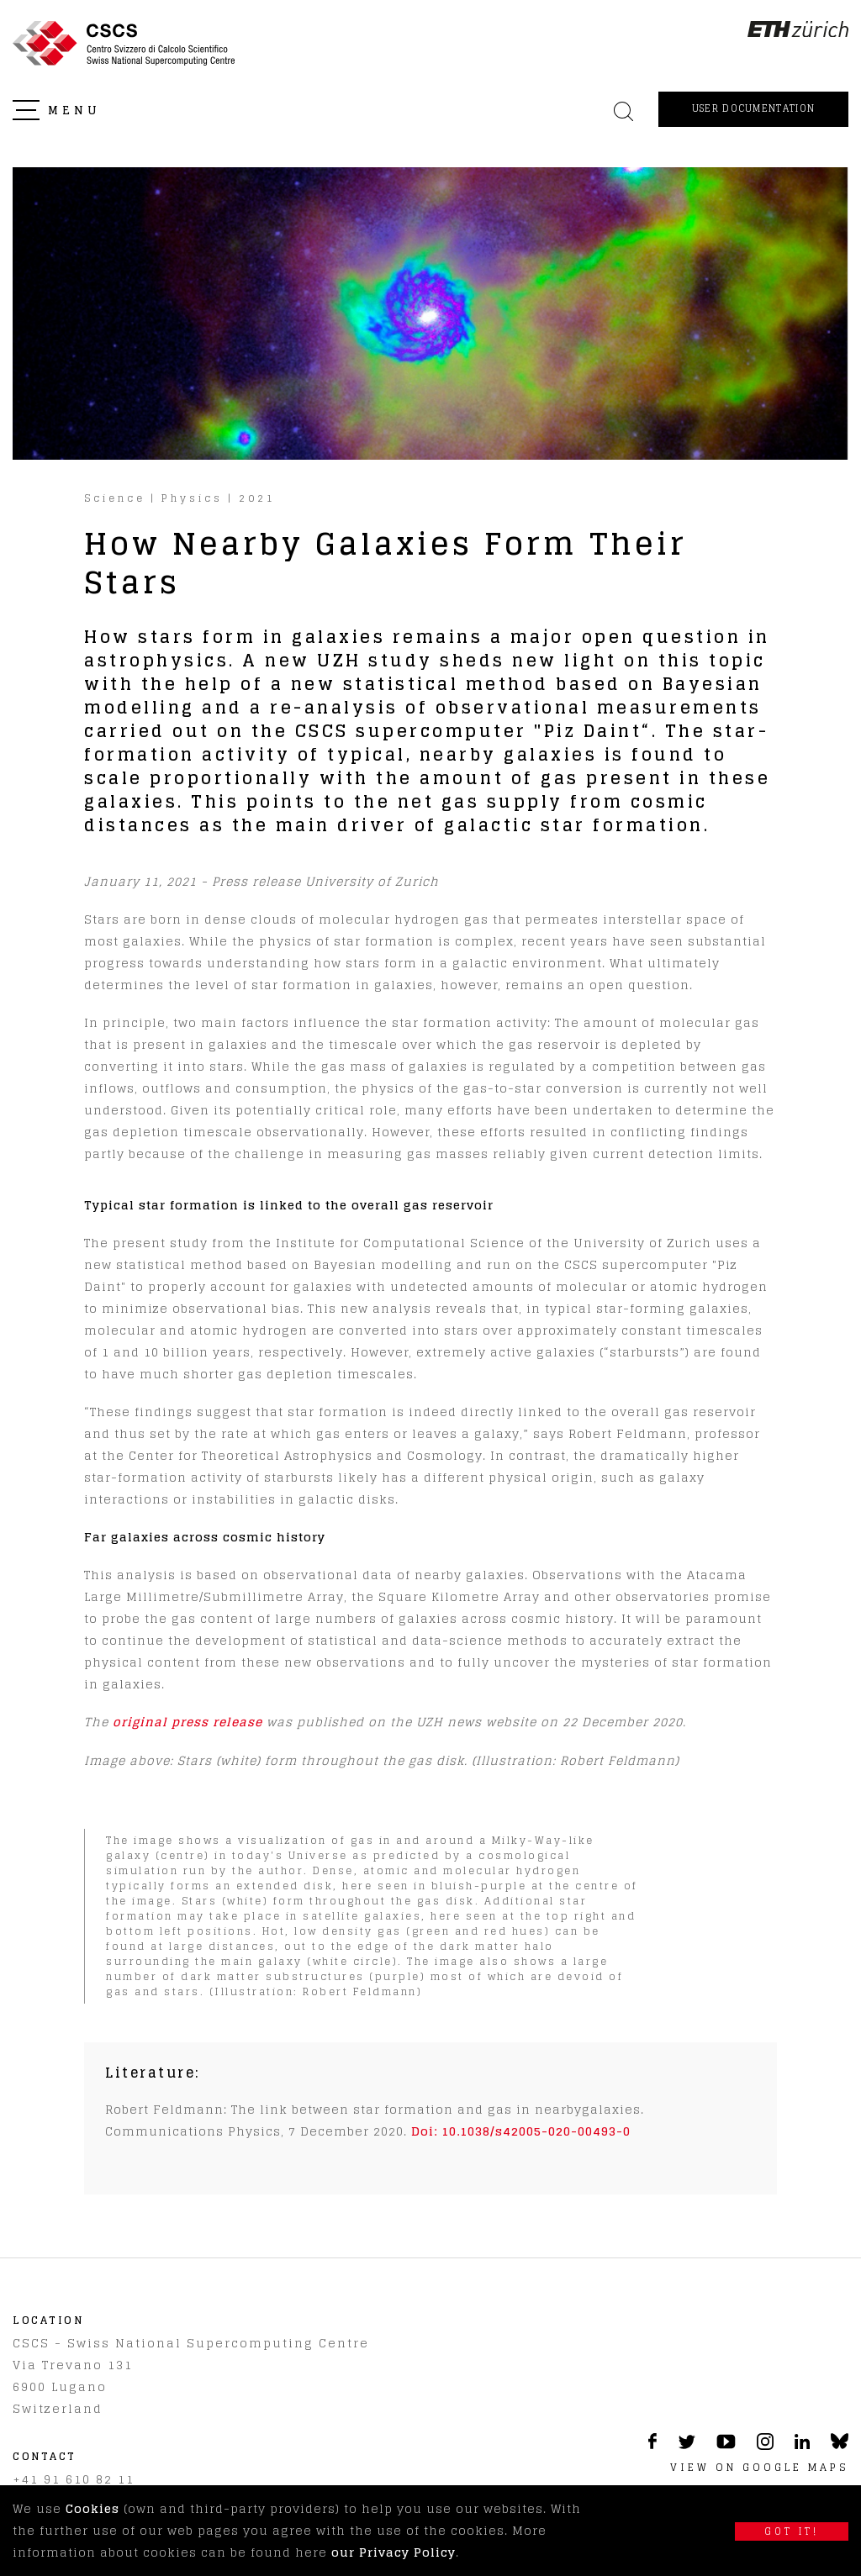 The image size is (861, 2576). I want to click on our Privacy Policy, so click(393, 2552).